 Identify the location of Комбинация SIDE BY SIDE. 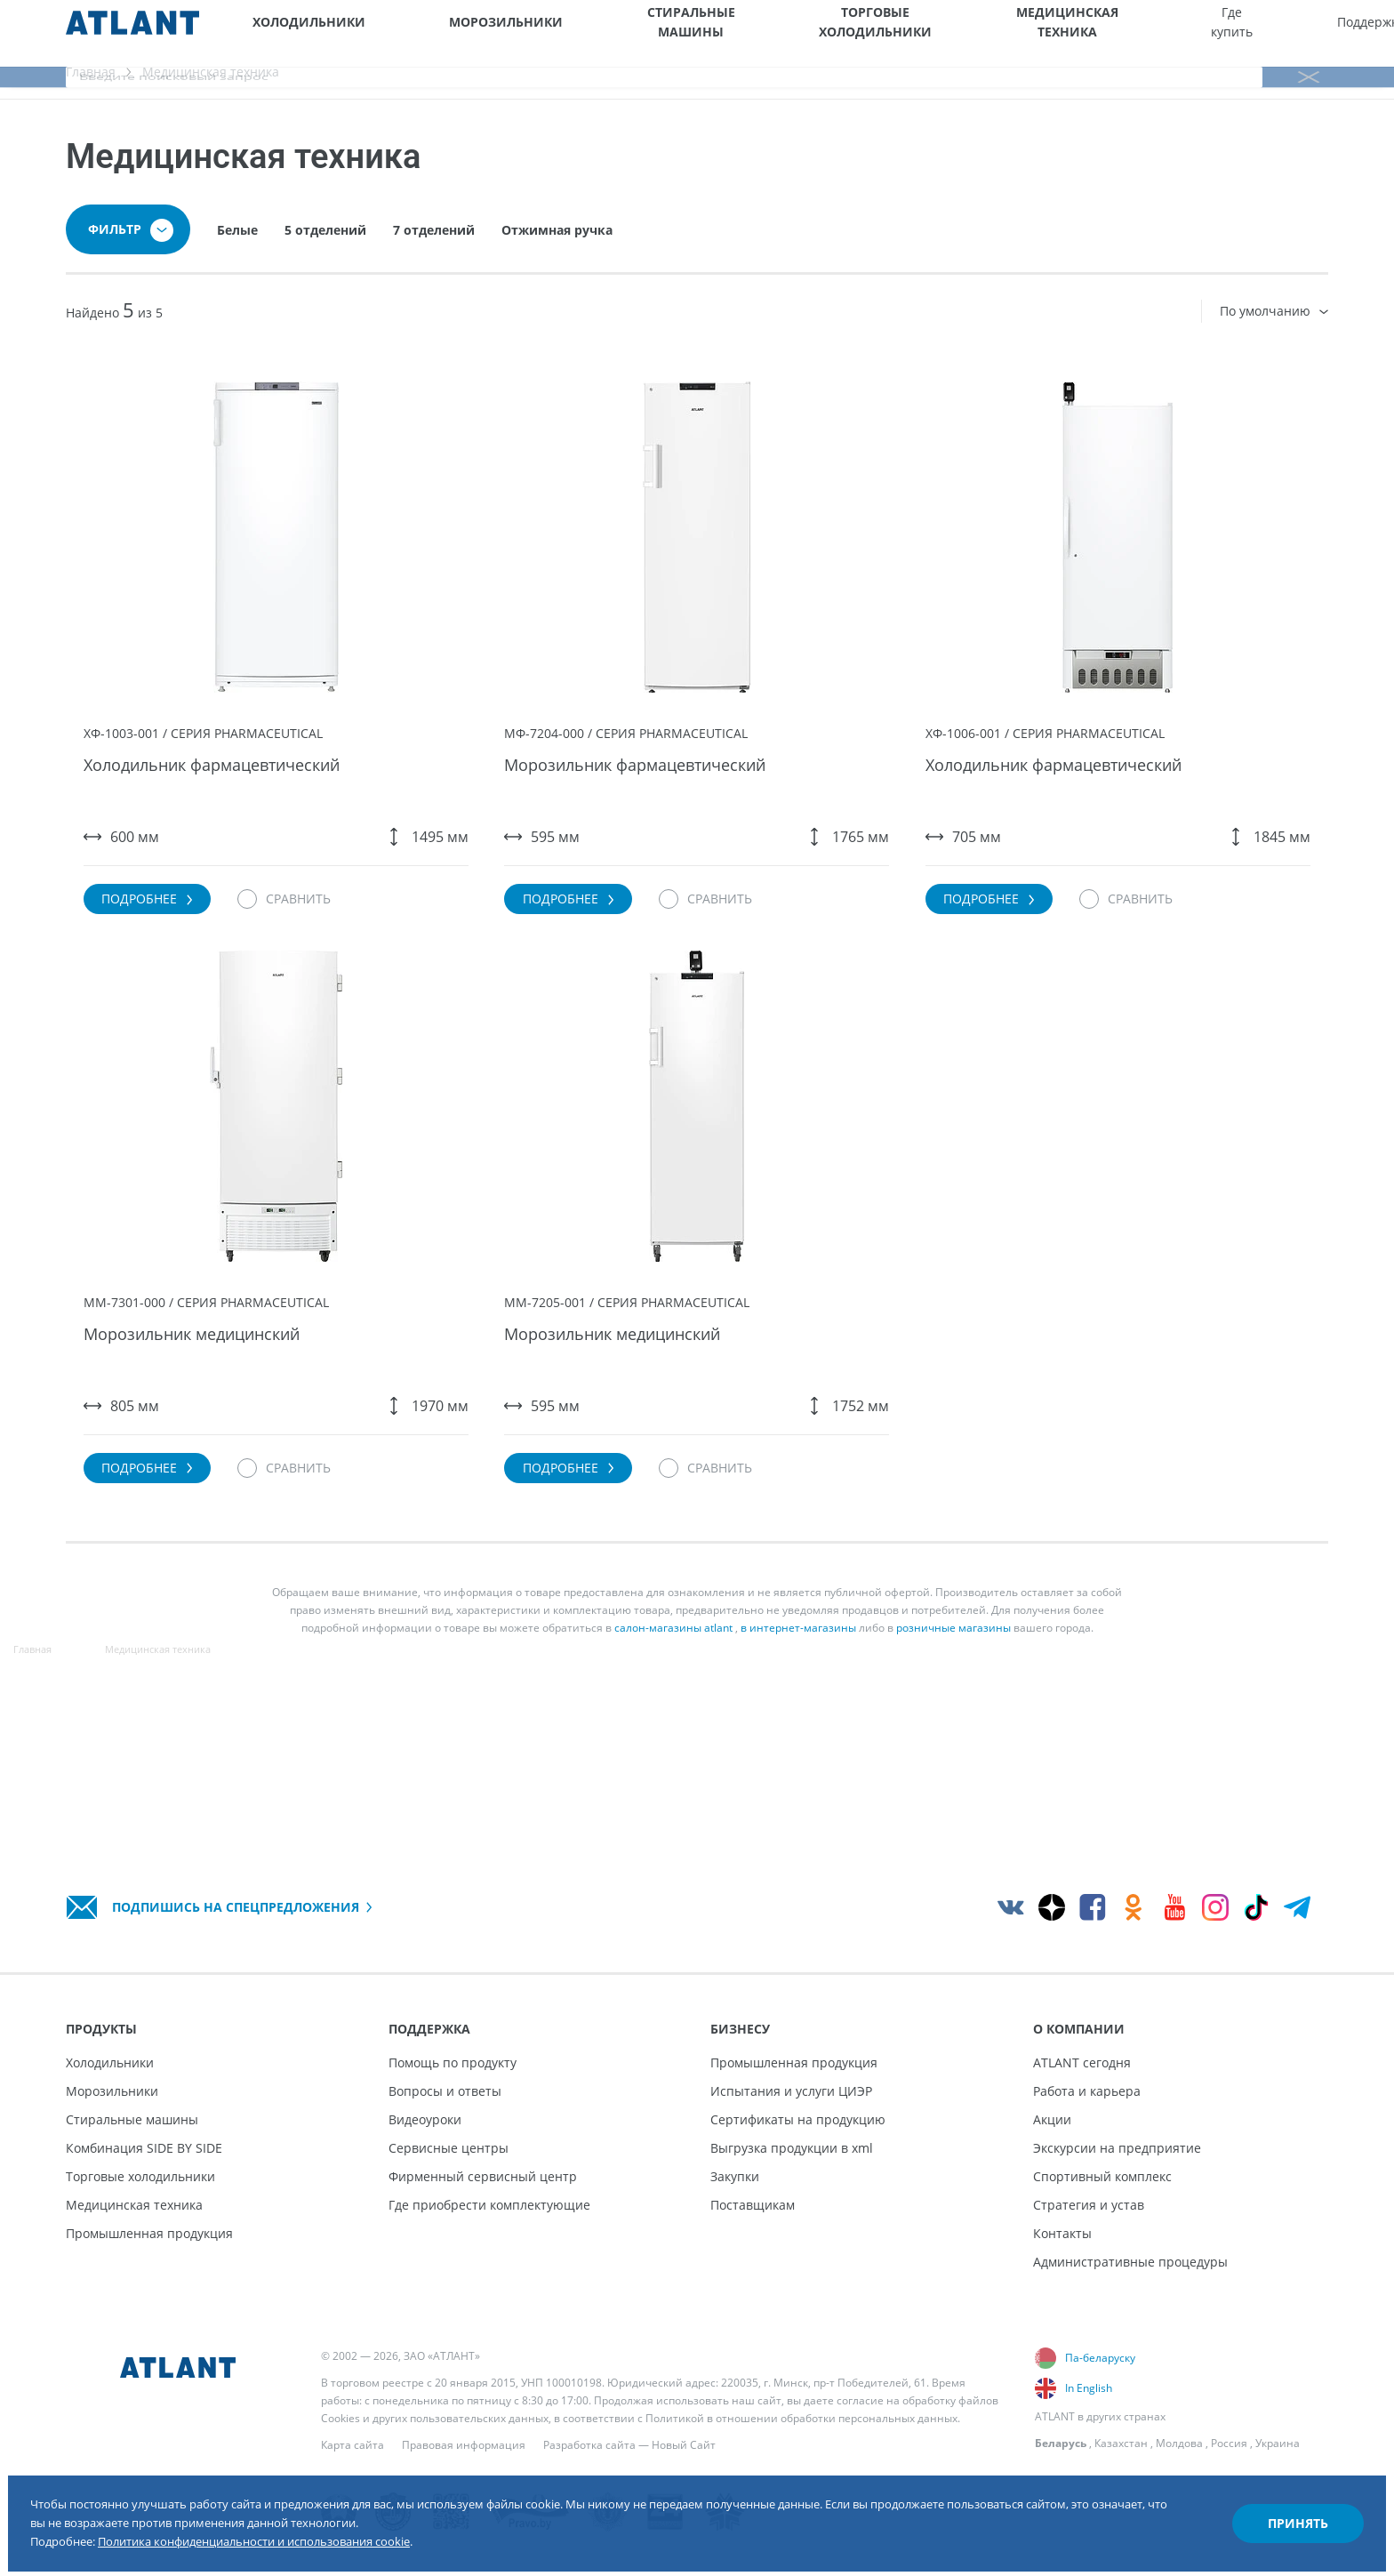
(144, 2147).